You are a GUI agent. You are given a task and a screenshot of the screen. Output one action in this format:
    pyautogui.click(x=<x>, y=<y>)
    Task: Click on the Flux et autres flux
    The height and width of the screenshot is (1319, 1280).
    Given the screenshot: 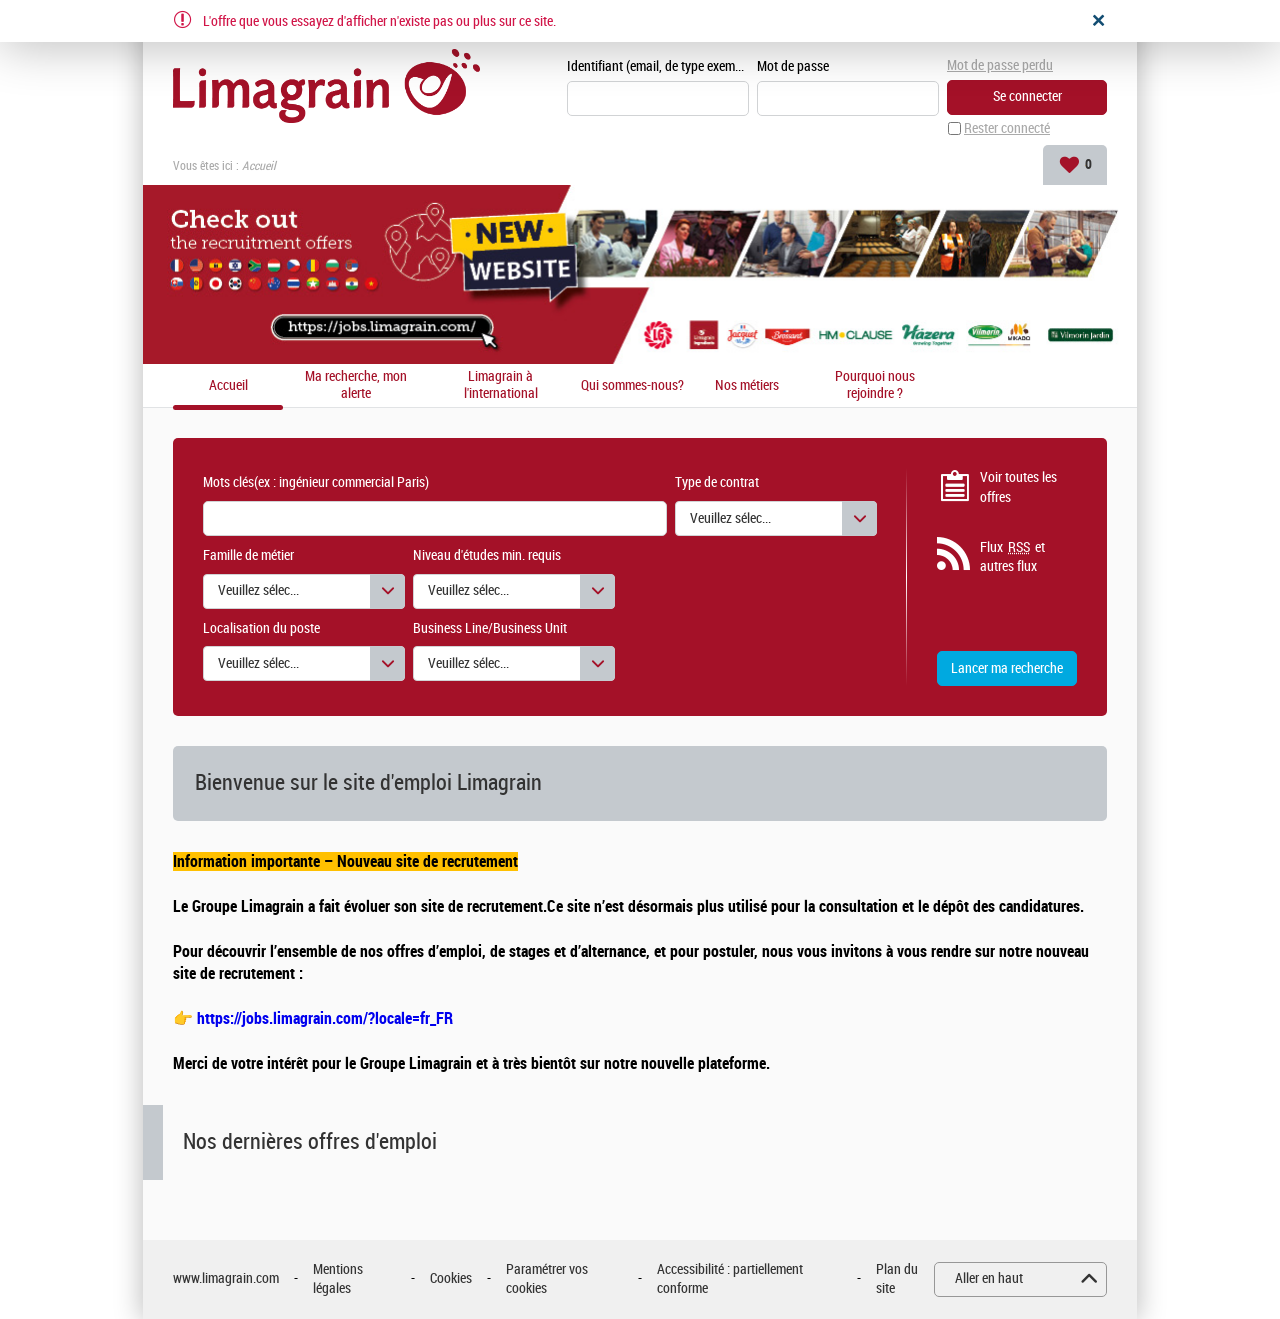 What is the action you would take?
    pyautogui.click(x=1012, y=557)
    